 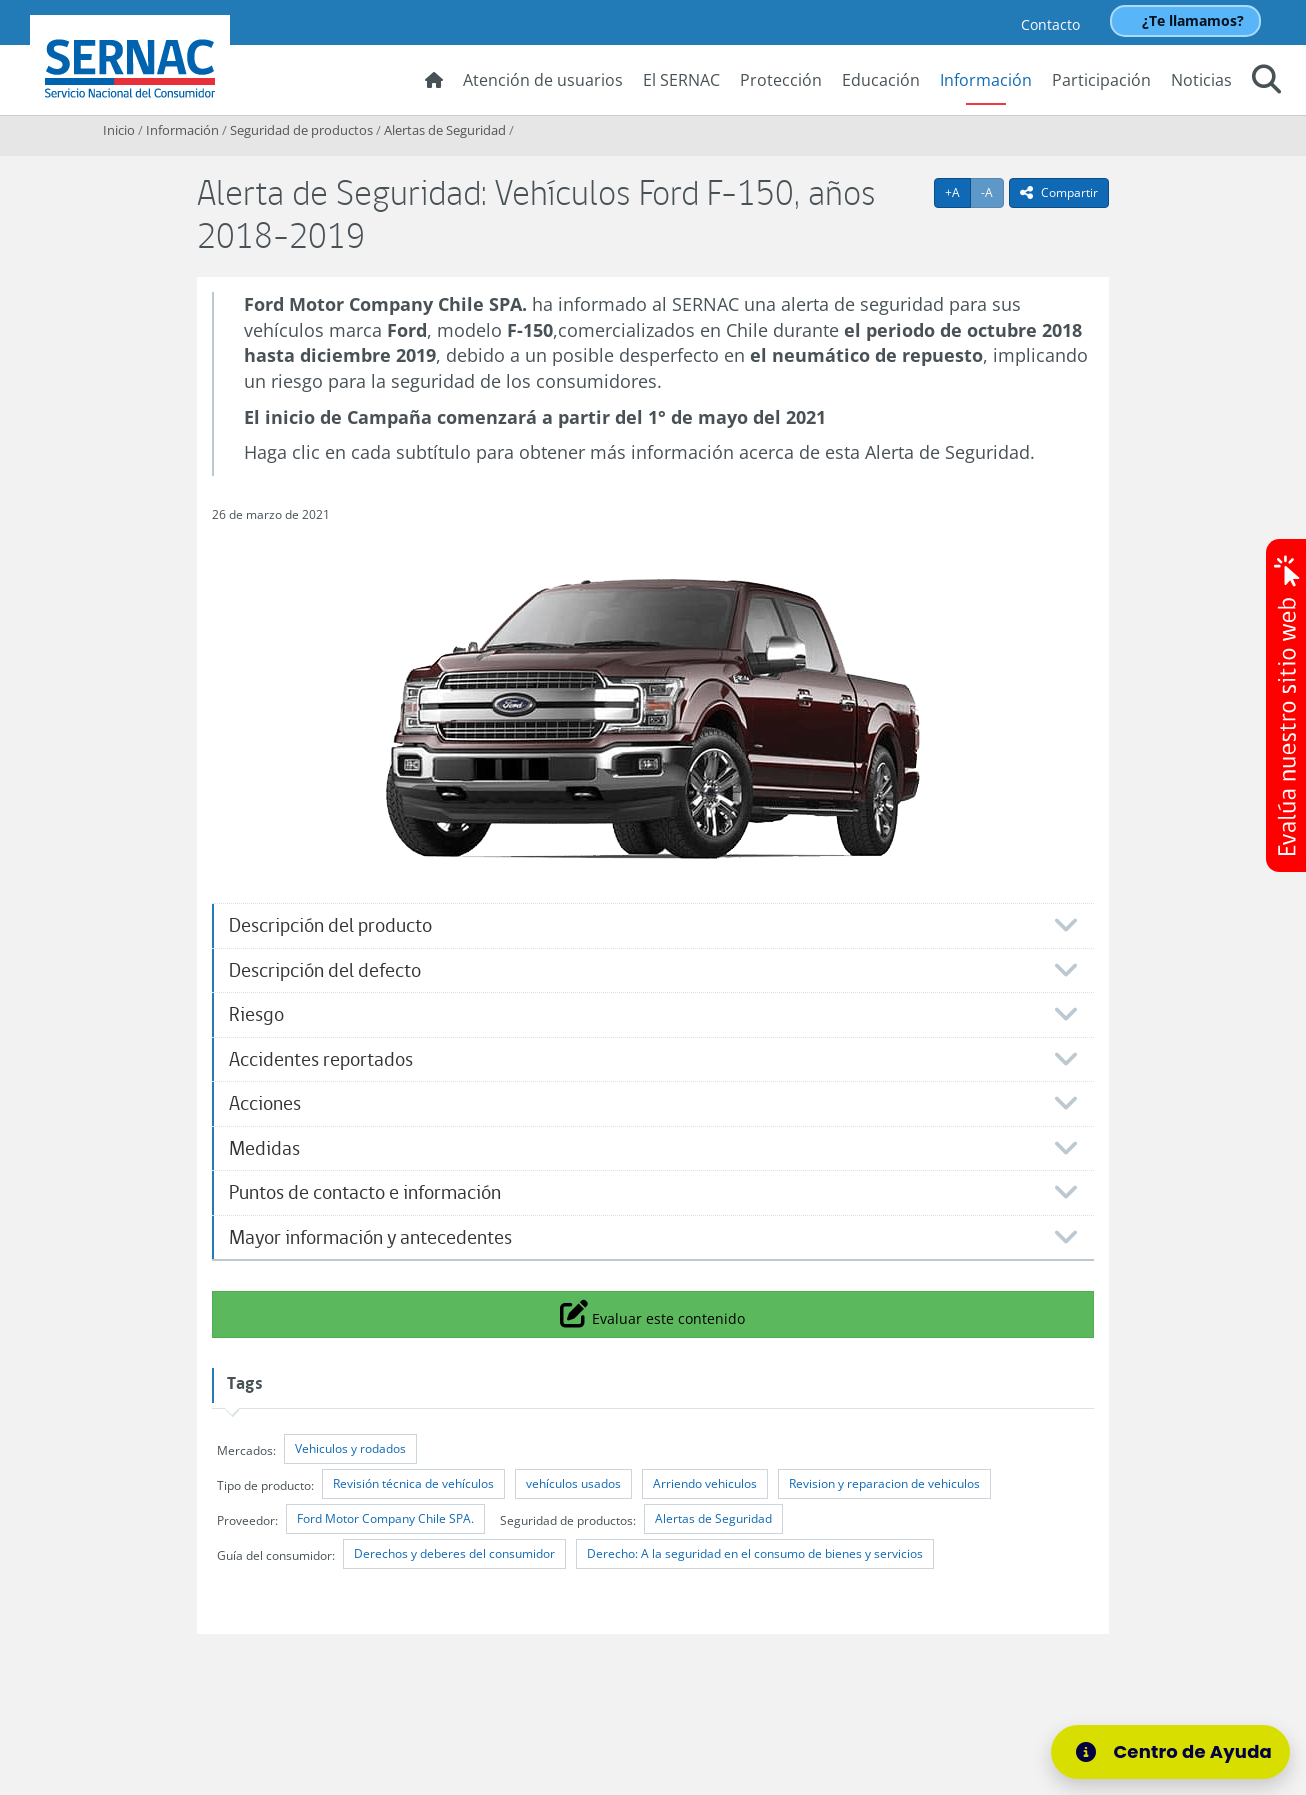 What do you see at coordinates (265, 1103) in the screenshot?
I see `Acciones​` at bounding box center [265, 1103].